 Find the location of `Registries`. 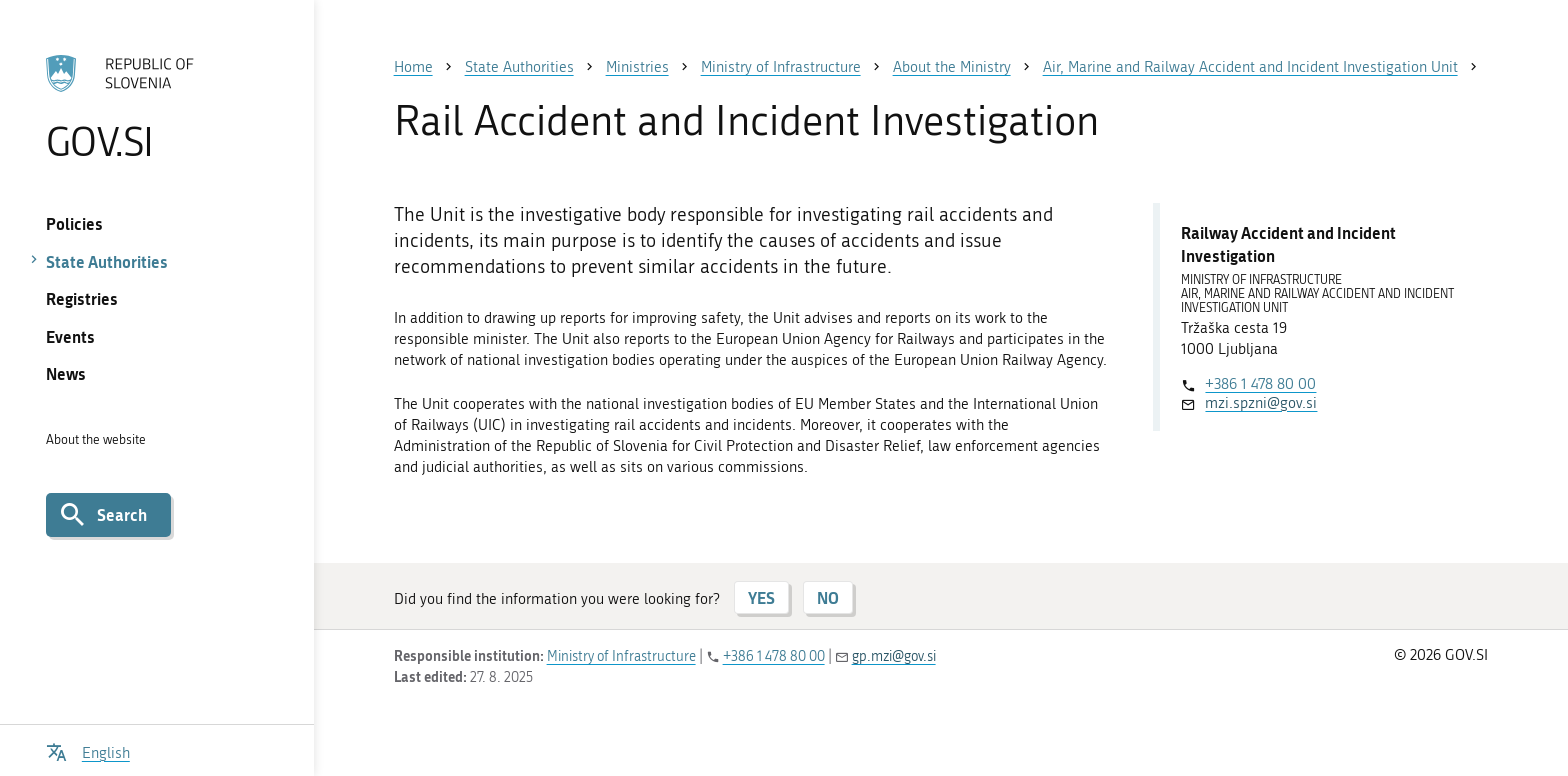

Registries is located at coordinates (82, 298).